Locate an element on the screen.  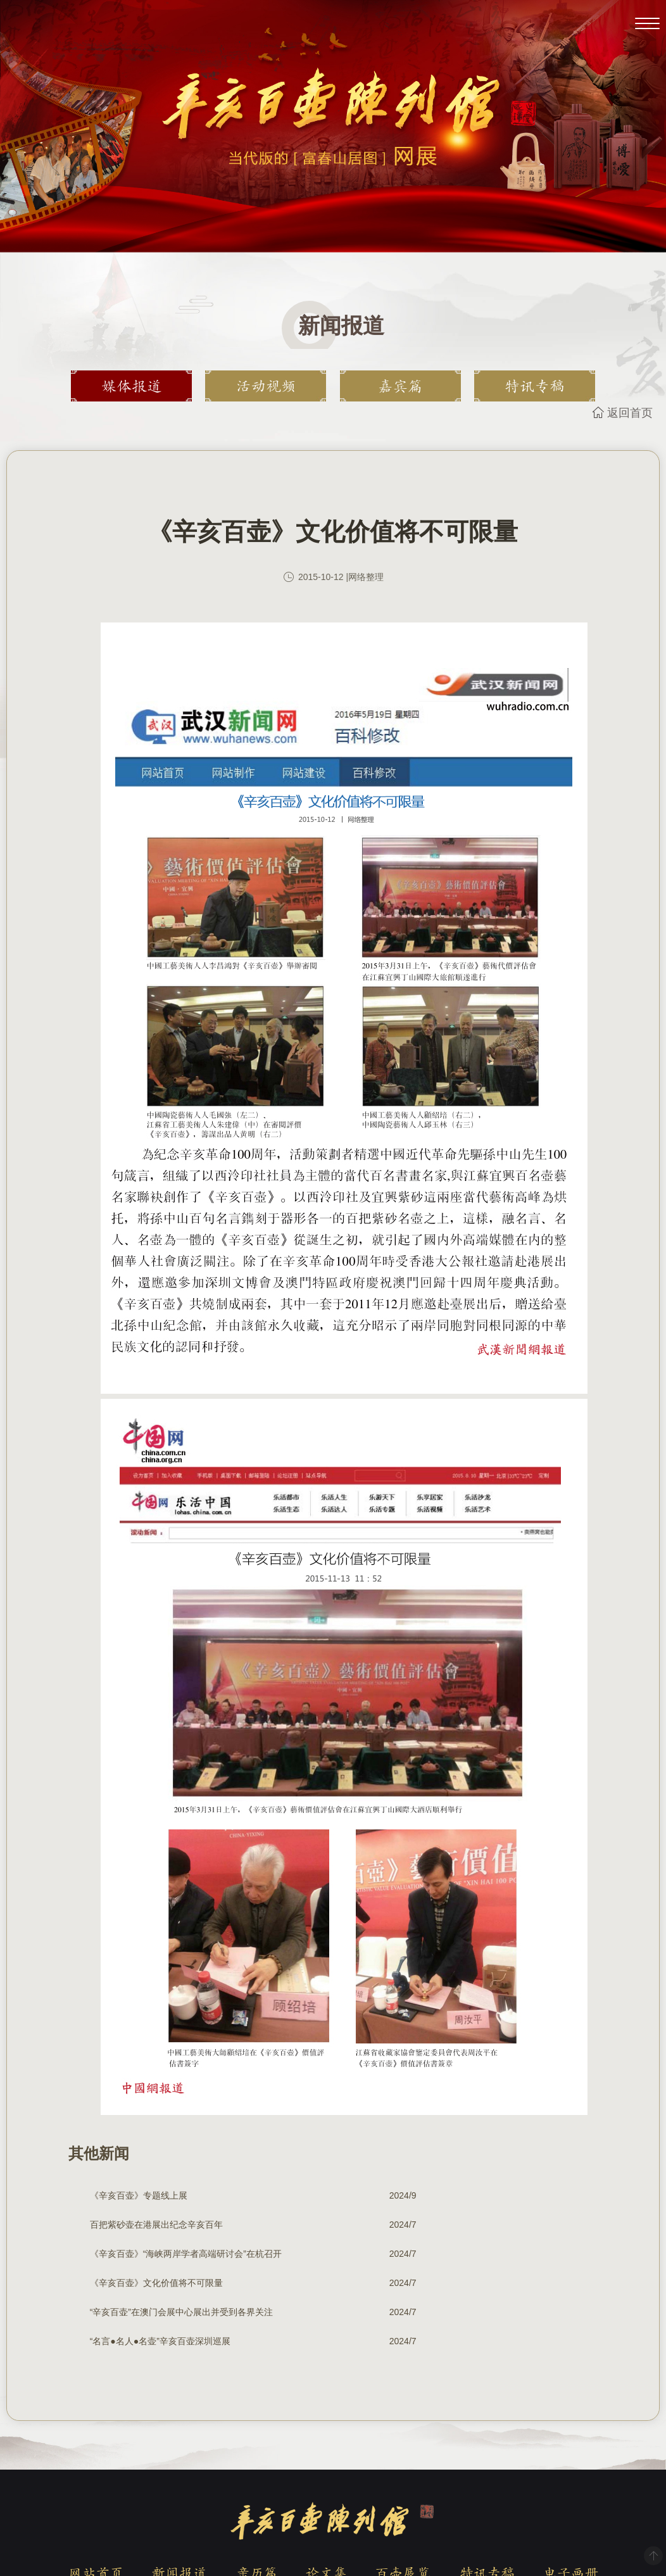
论文集 is located at coordinates (326, 2485).